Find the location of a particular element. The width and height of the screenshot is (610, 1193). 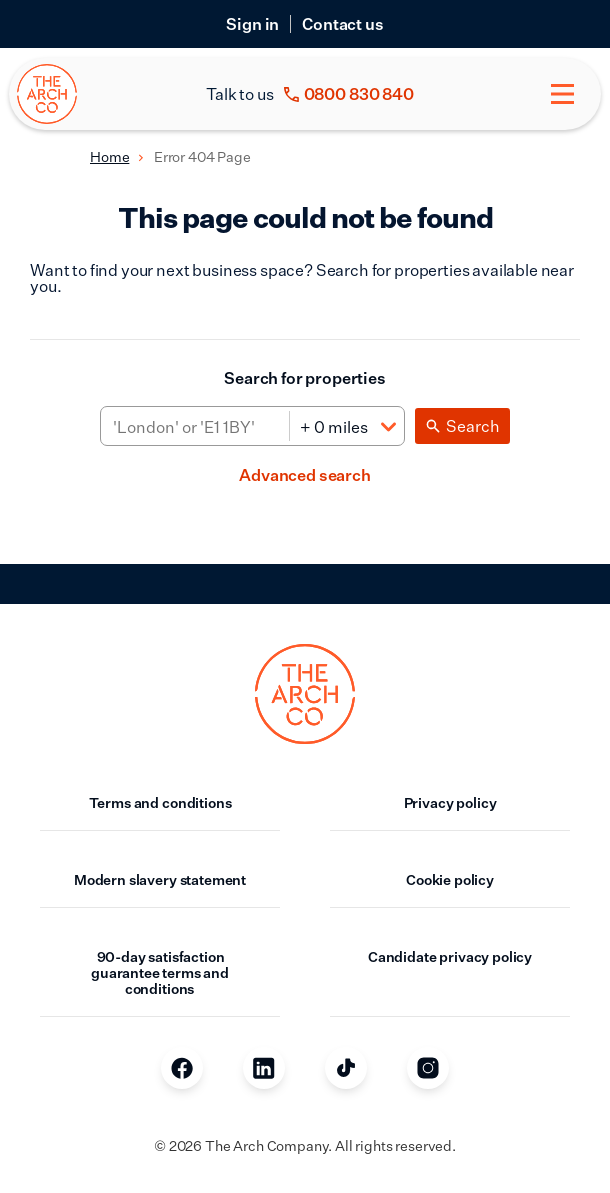

Contact us is located at coordinates (342, 24).